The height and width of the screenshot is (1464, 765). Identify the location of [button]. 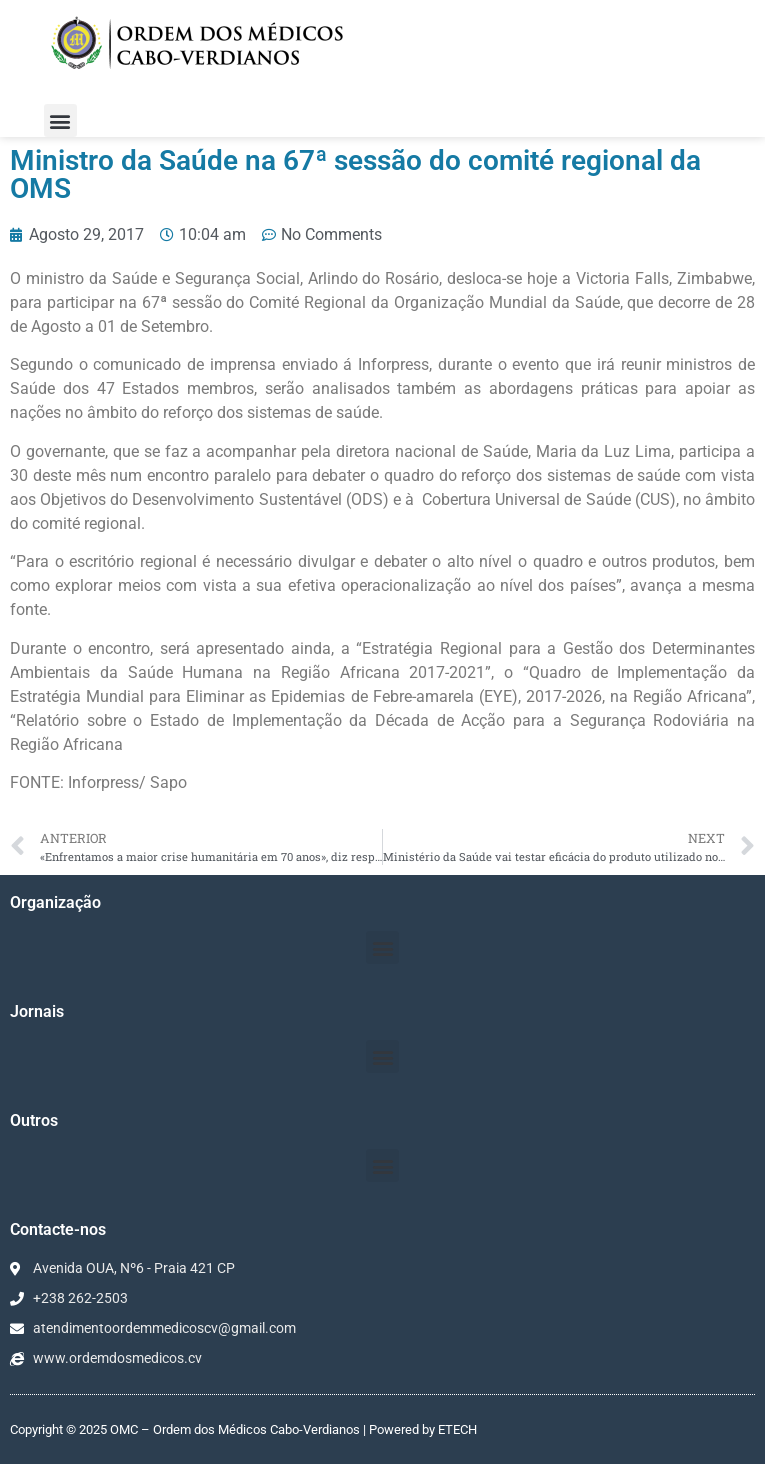
(60, 120).